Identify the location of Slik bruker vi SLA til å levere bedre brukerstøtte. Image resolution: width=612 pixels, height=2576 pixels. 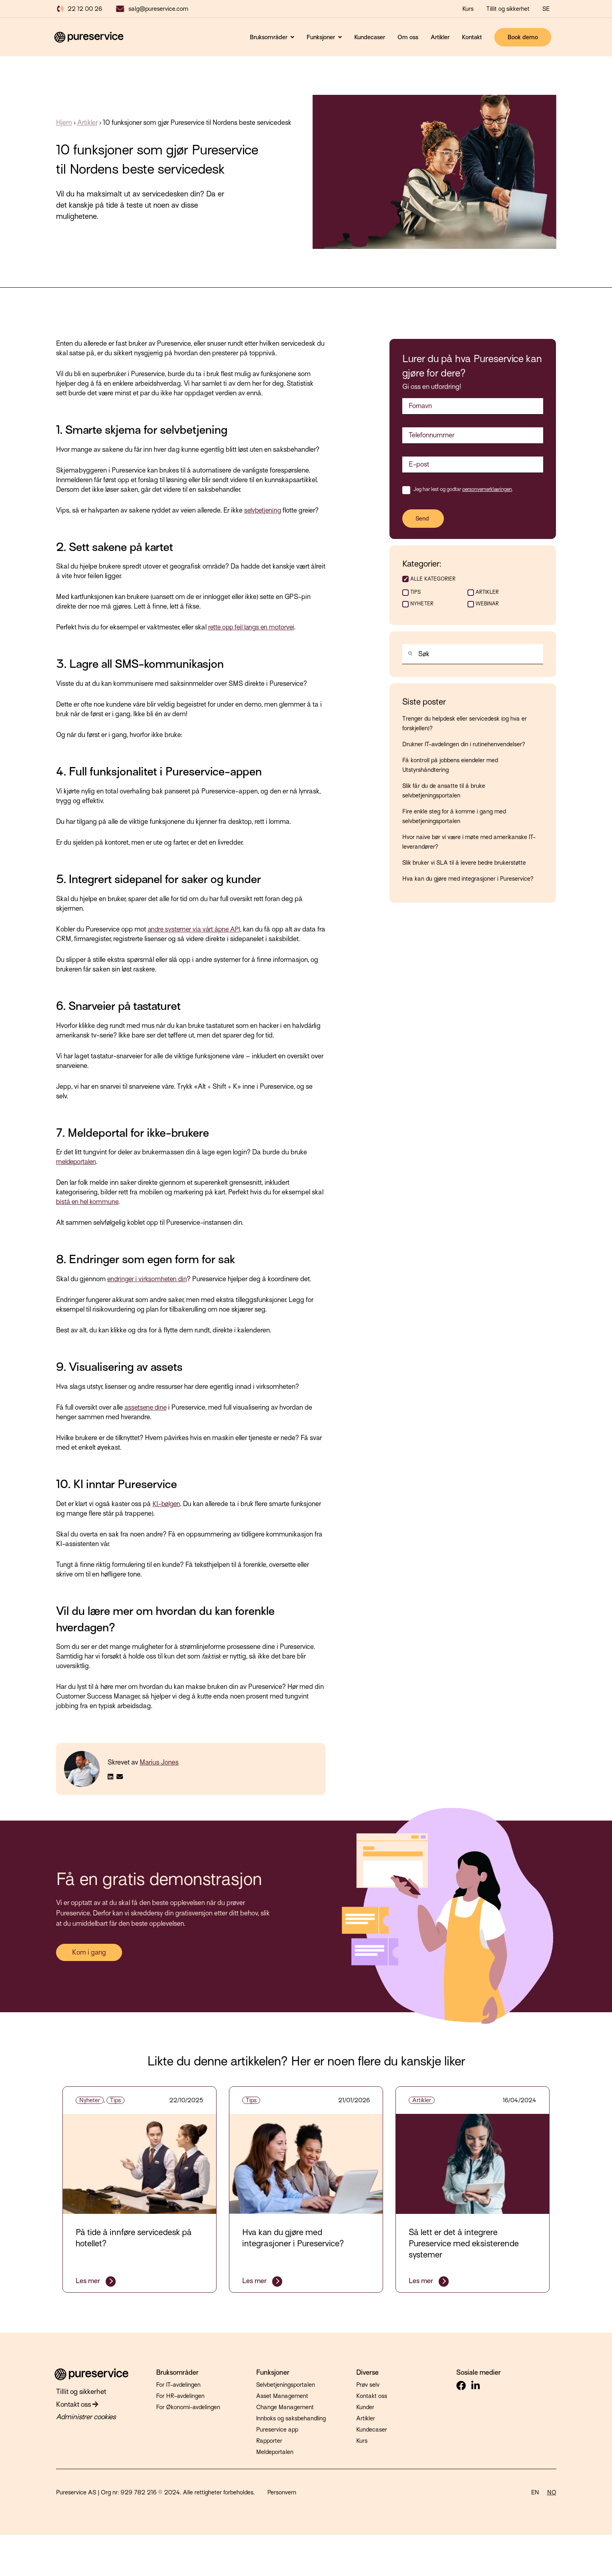
(464, 865).